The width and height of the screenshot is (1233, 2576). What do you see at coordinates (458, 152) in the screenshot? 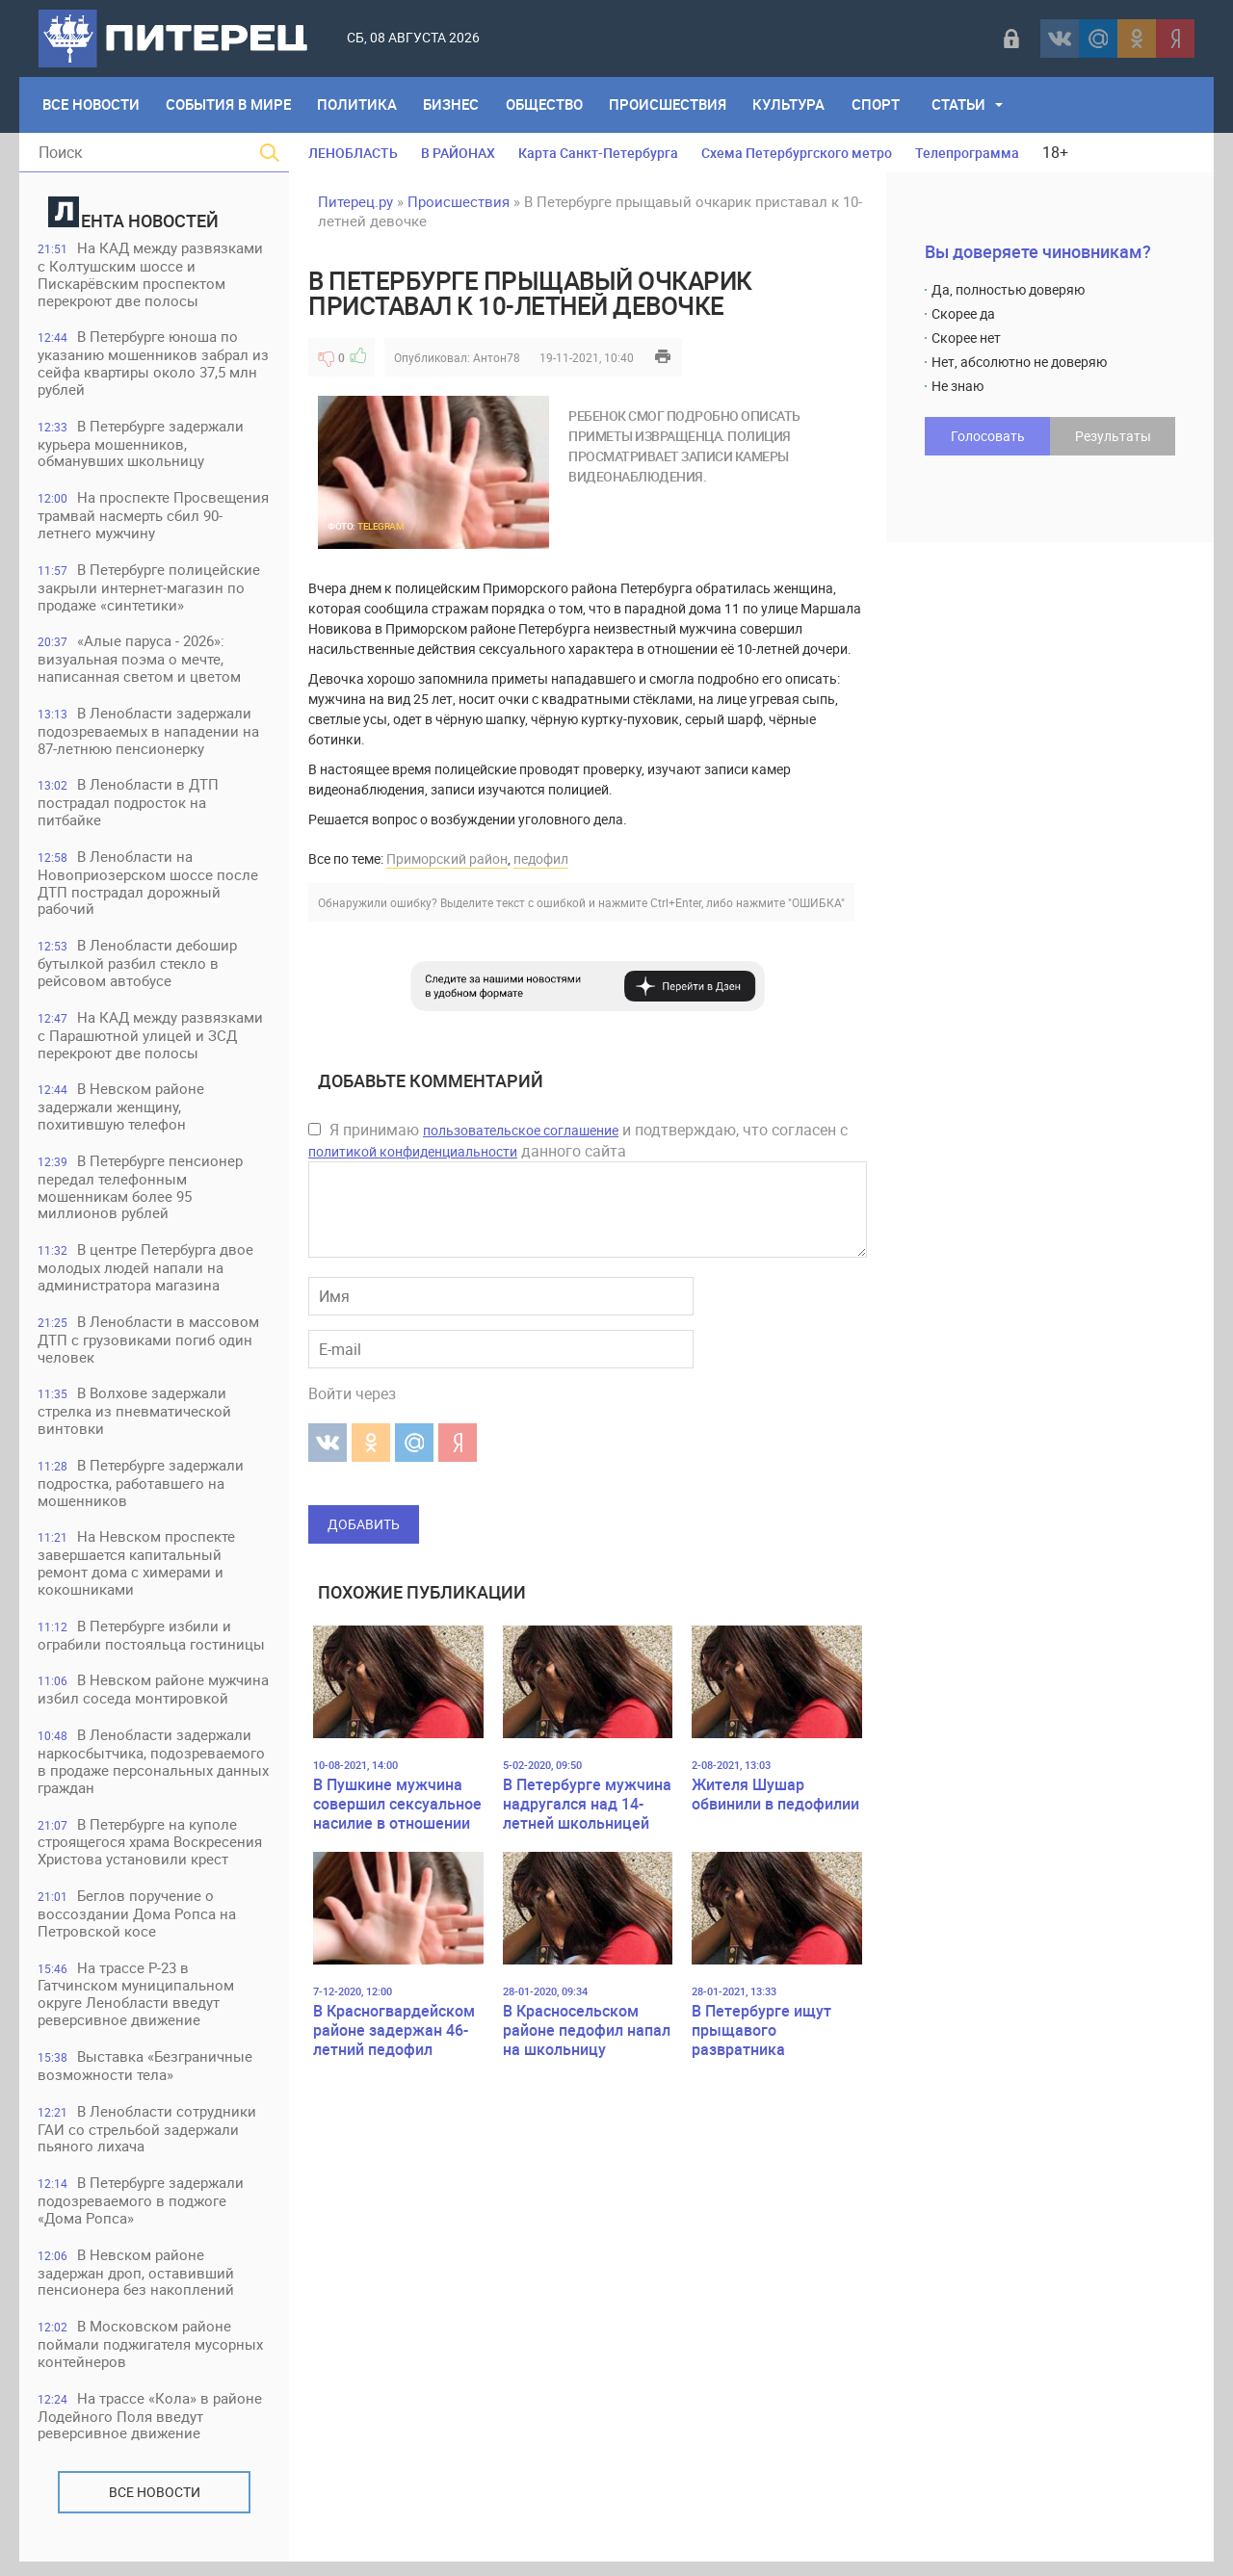
I see `В РАЙОНАХ` at bounding box center [458, 152].